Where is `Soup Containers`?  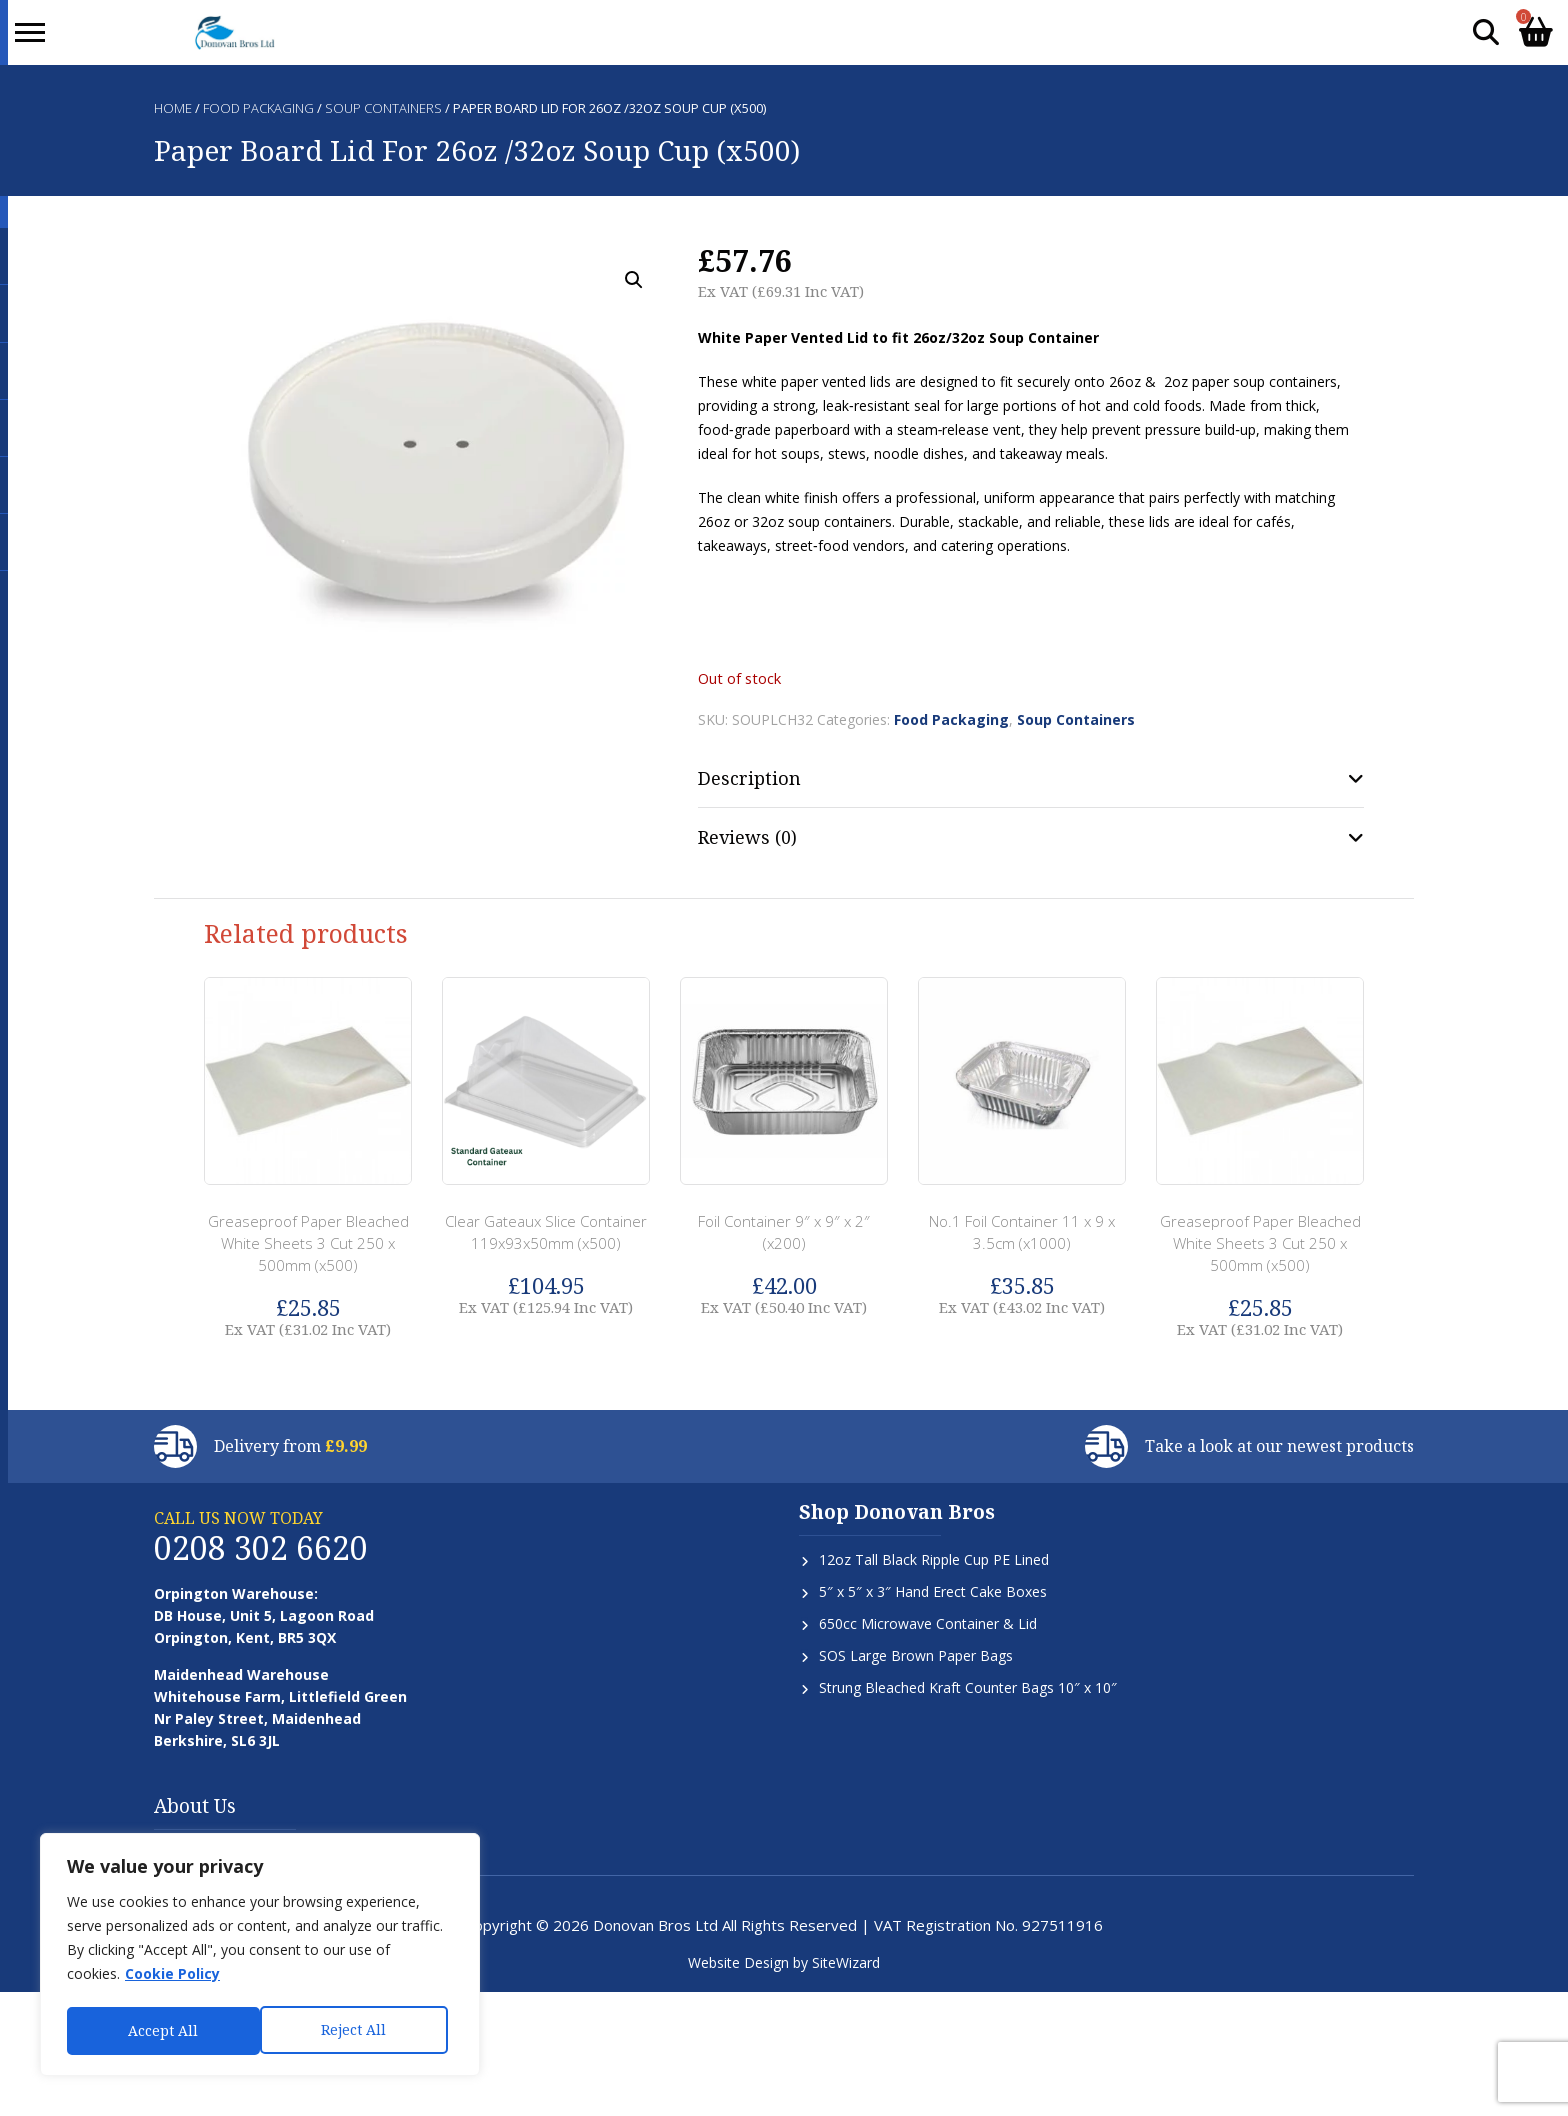 Soup Containers is located at coordinates (383, 108).